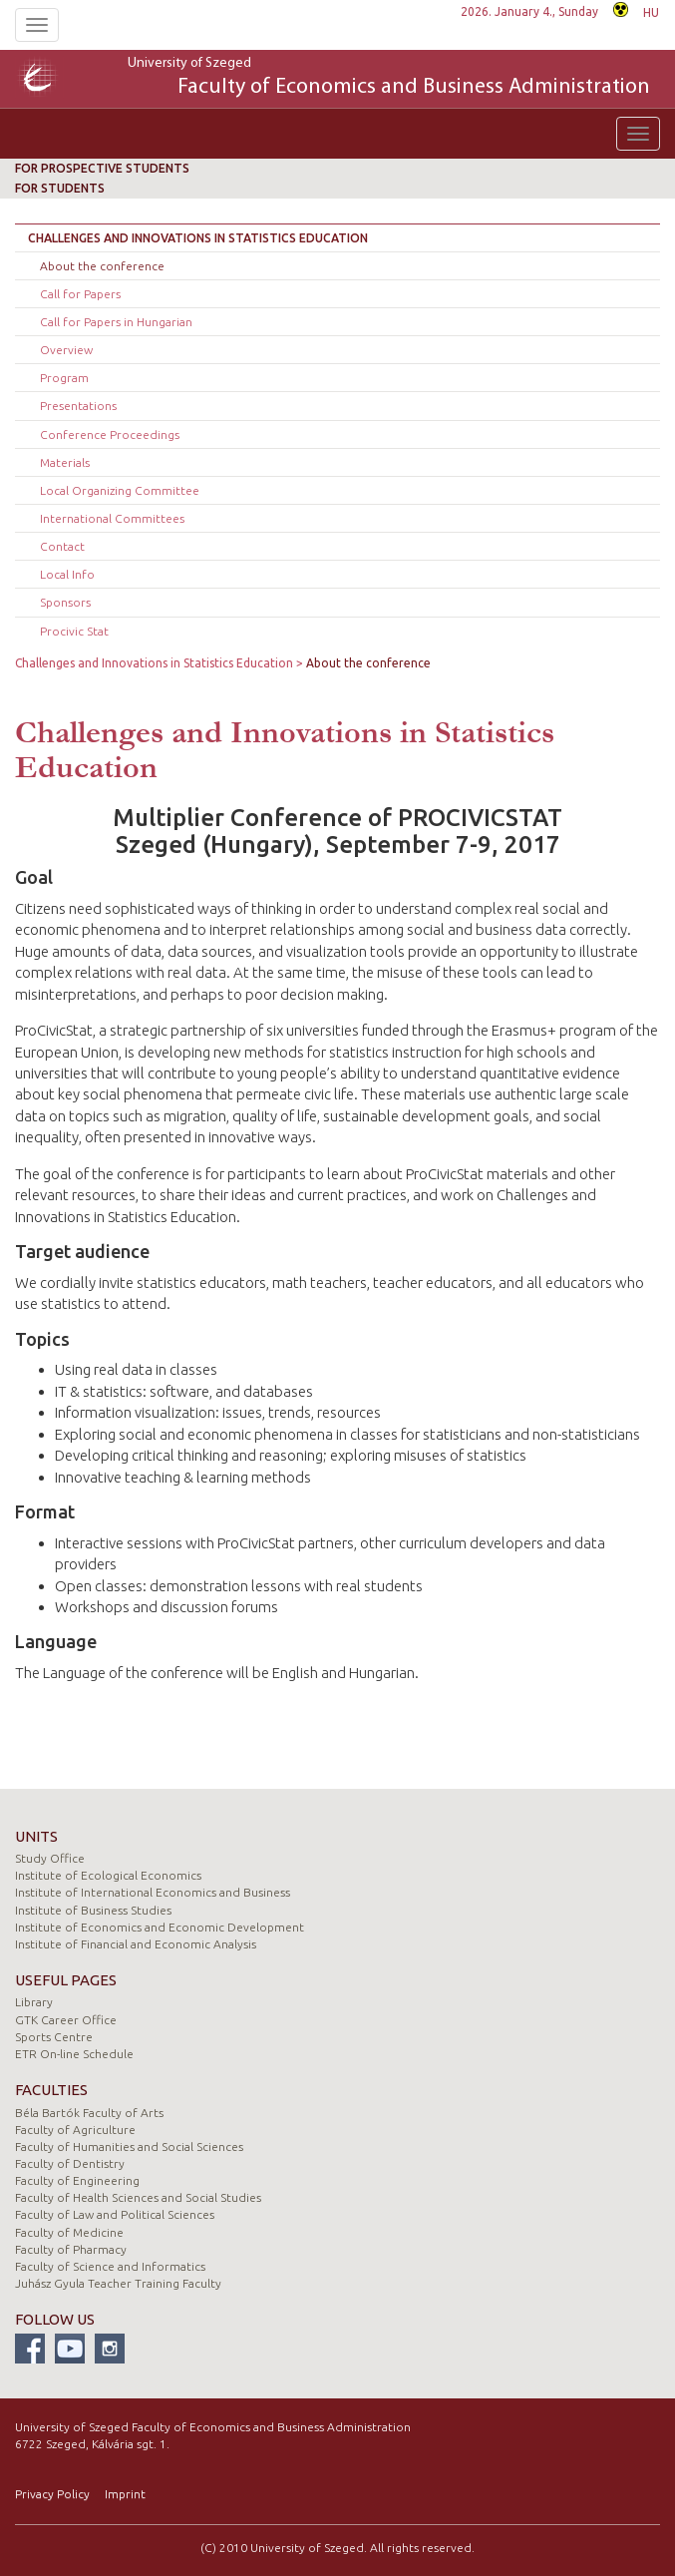  What do you see at coordinates (119, 490) in the screenshot?
I see `Local Organizing Committee` at bounding box center [119, 490].